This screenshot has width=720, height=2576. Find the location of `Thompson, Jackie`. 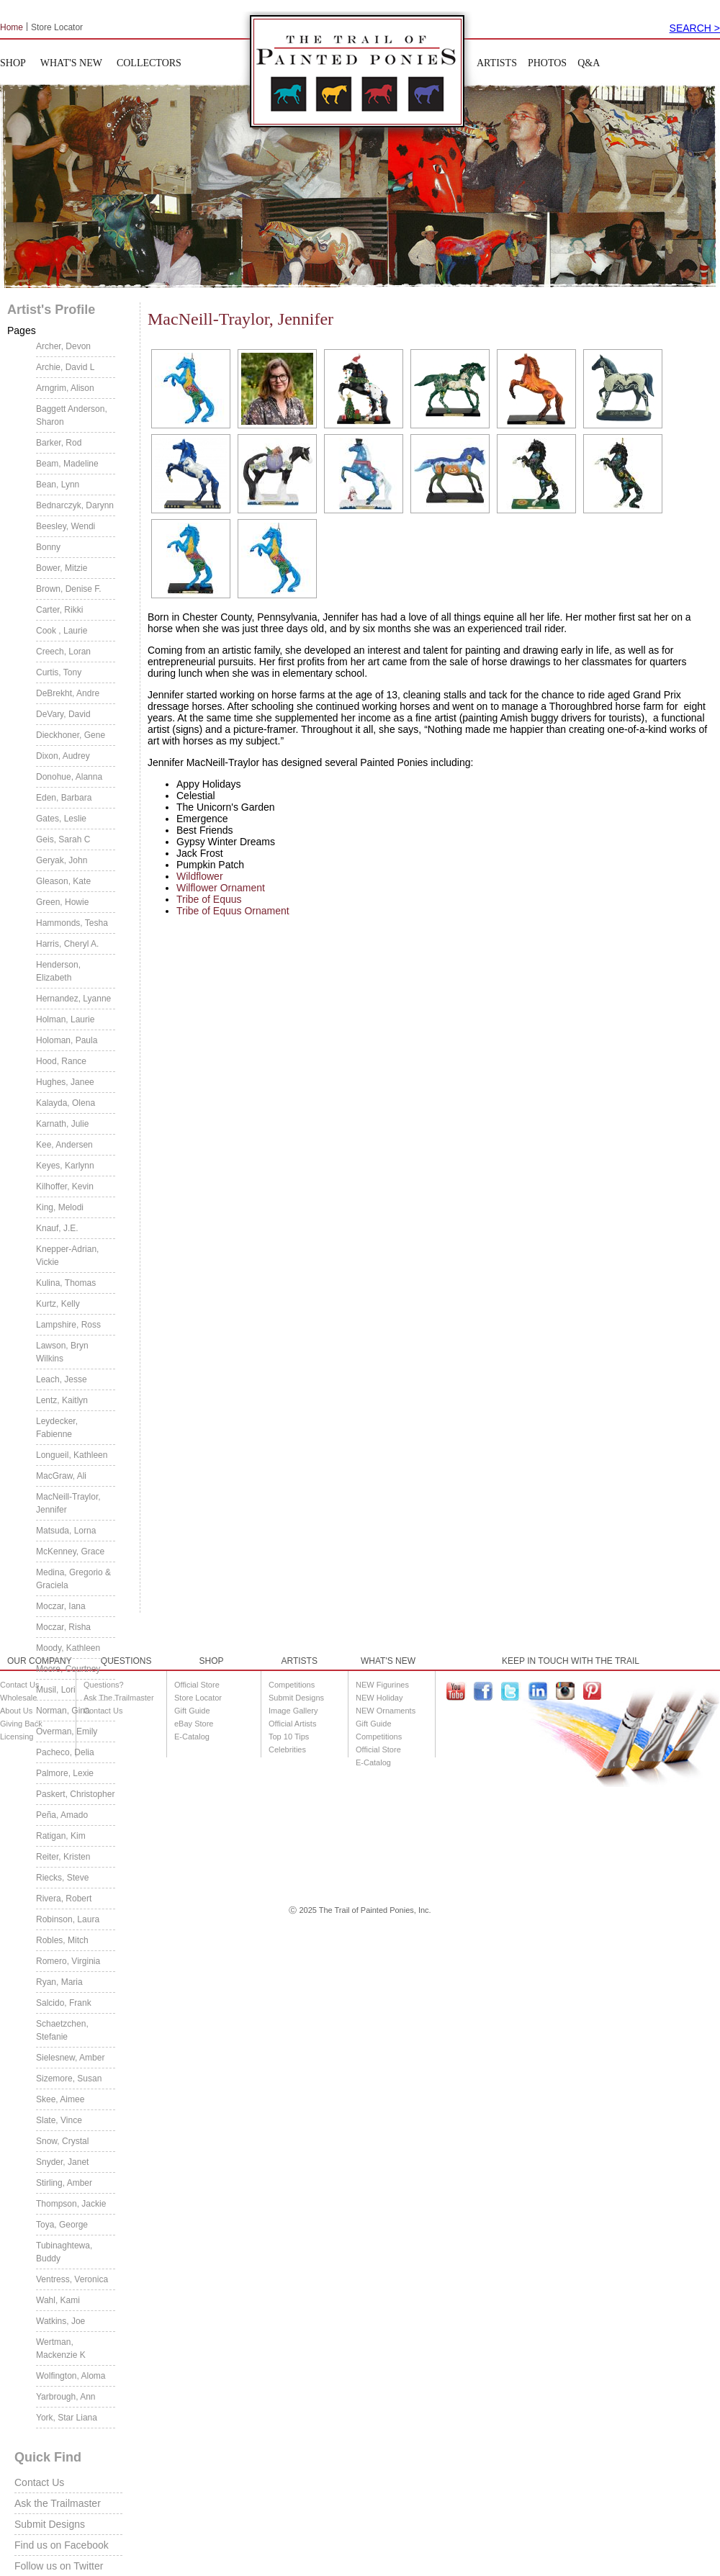

Thompson, Jackie is located at coordinates (71, 2204).